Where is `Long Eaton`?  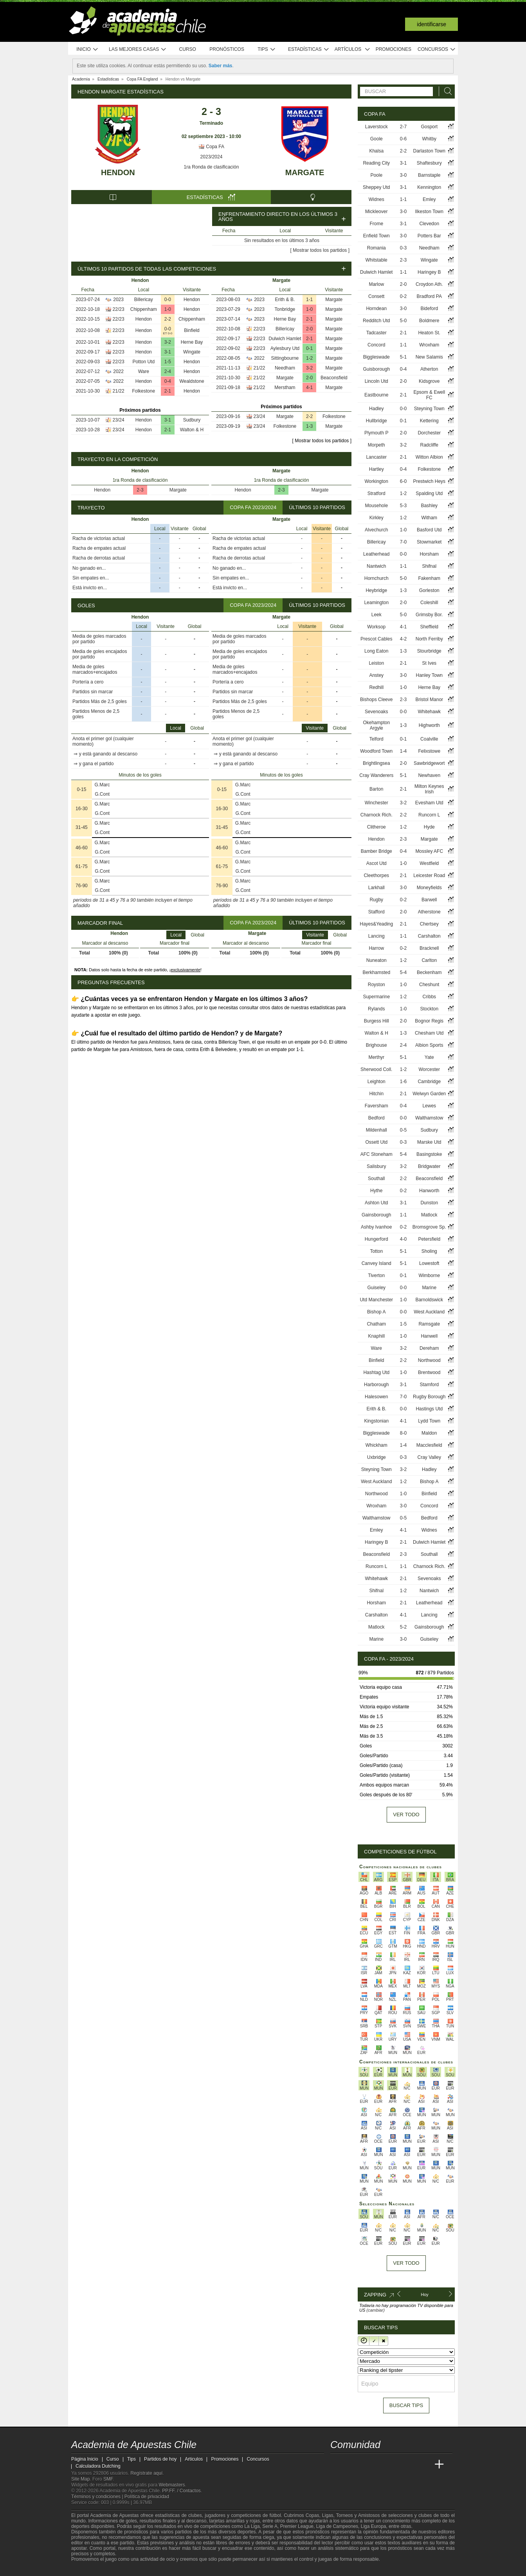
Long Eaton is located at coordinates (376, 651).